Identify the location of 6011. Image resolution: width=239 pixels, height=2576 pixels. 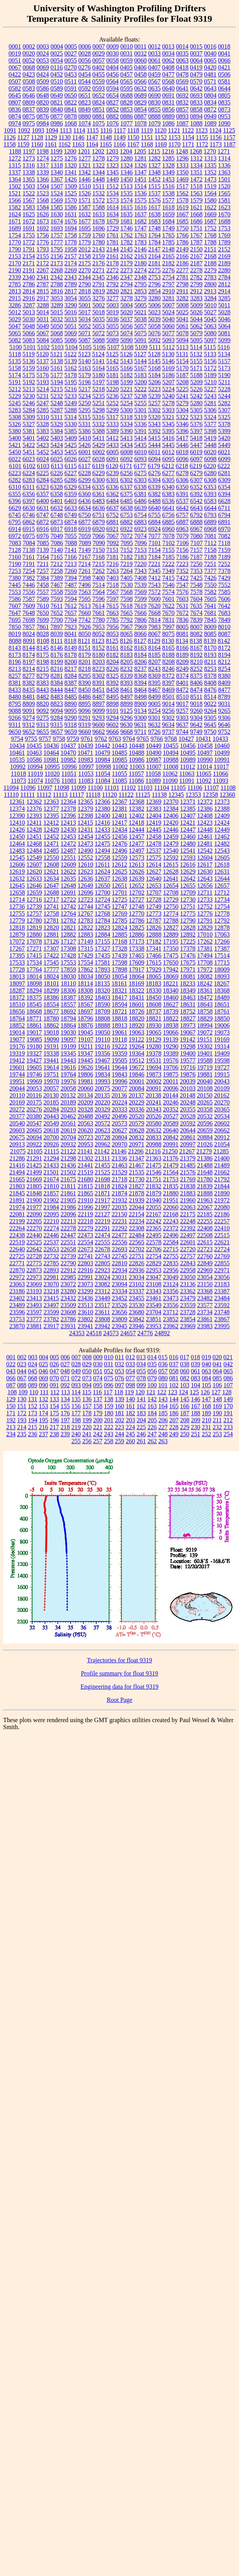
(154, 452).